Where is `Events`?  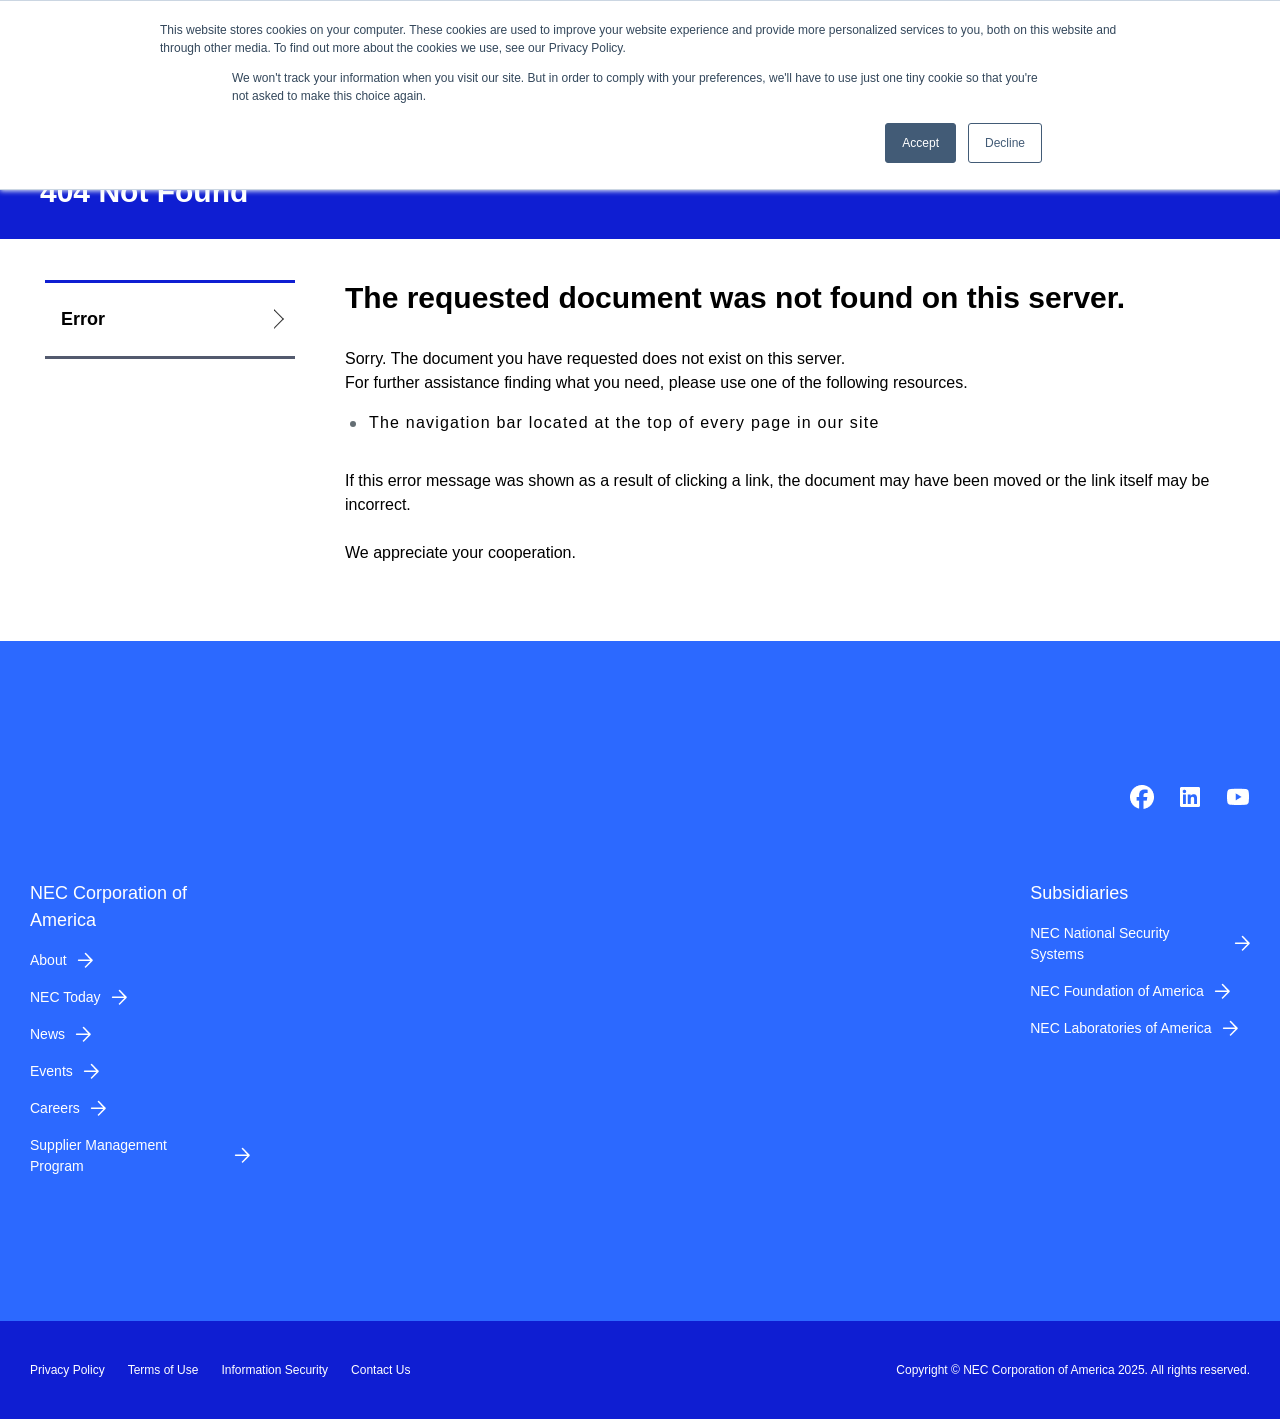
Events is located at coordinates (51, 1071).